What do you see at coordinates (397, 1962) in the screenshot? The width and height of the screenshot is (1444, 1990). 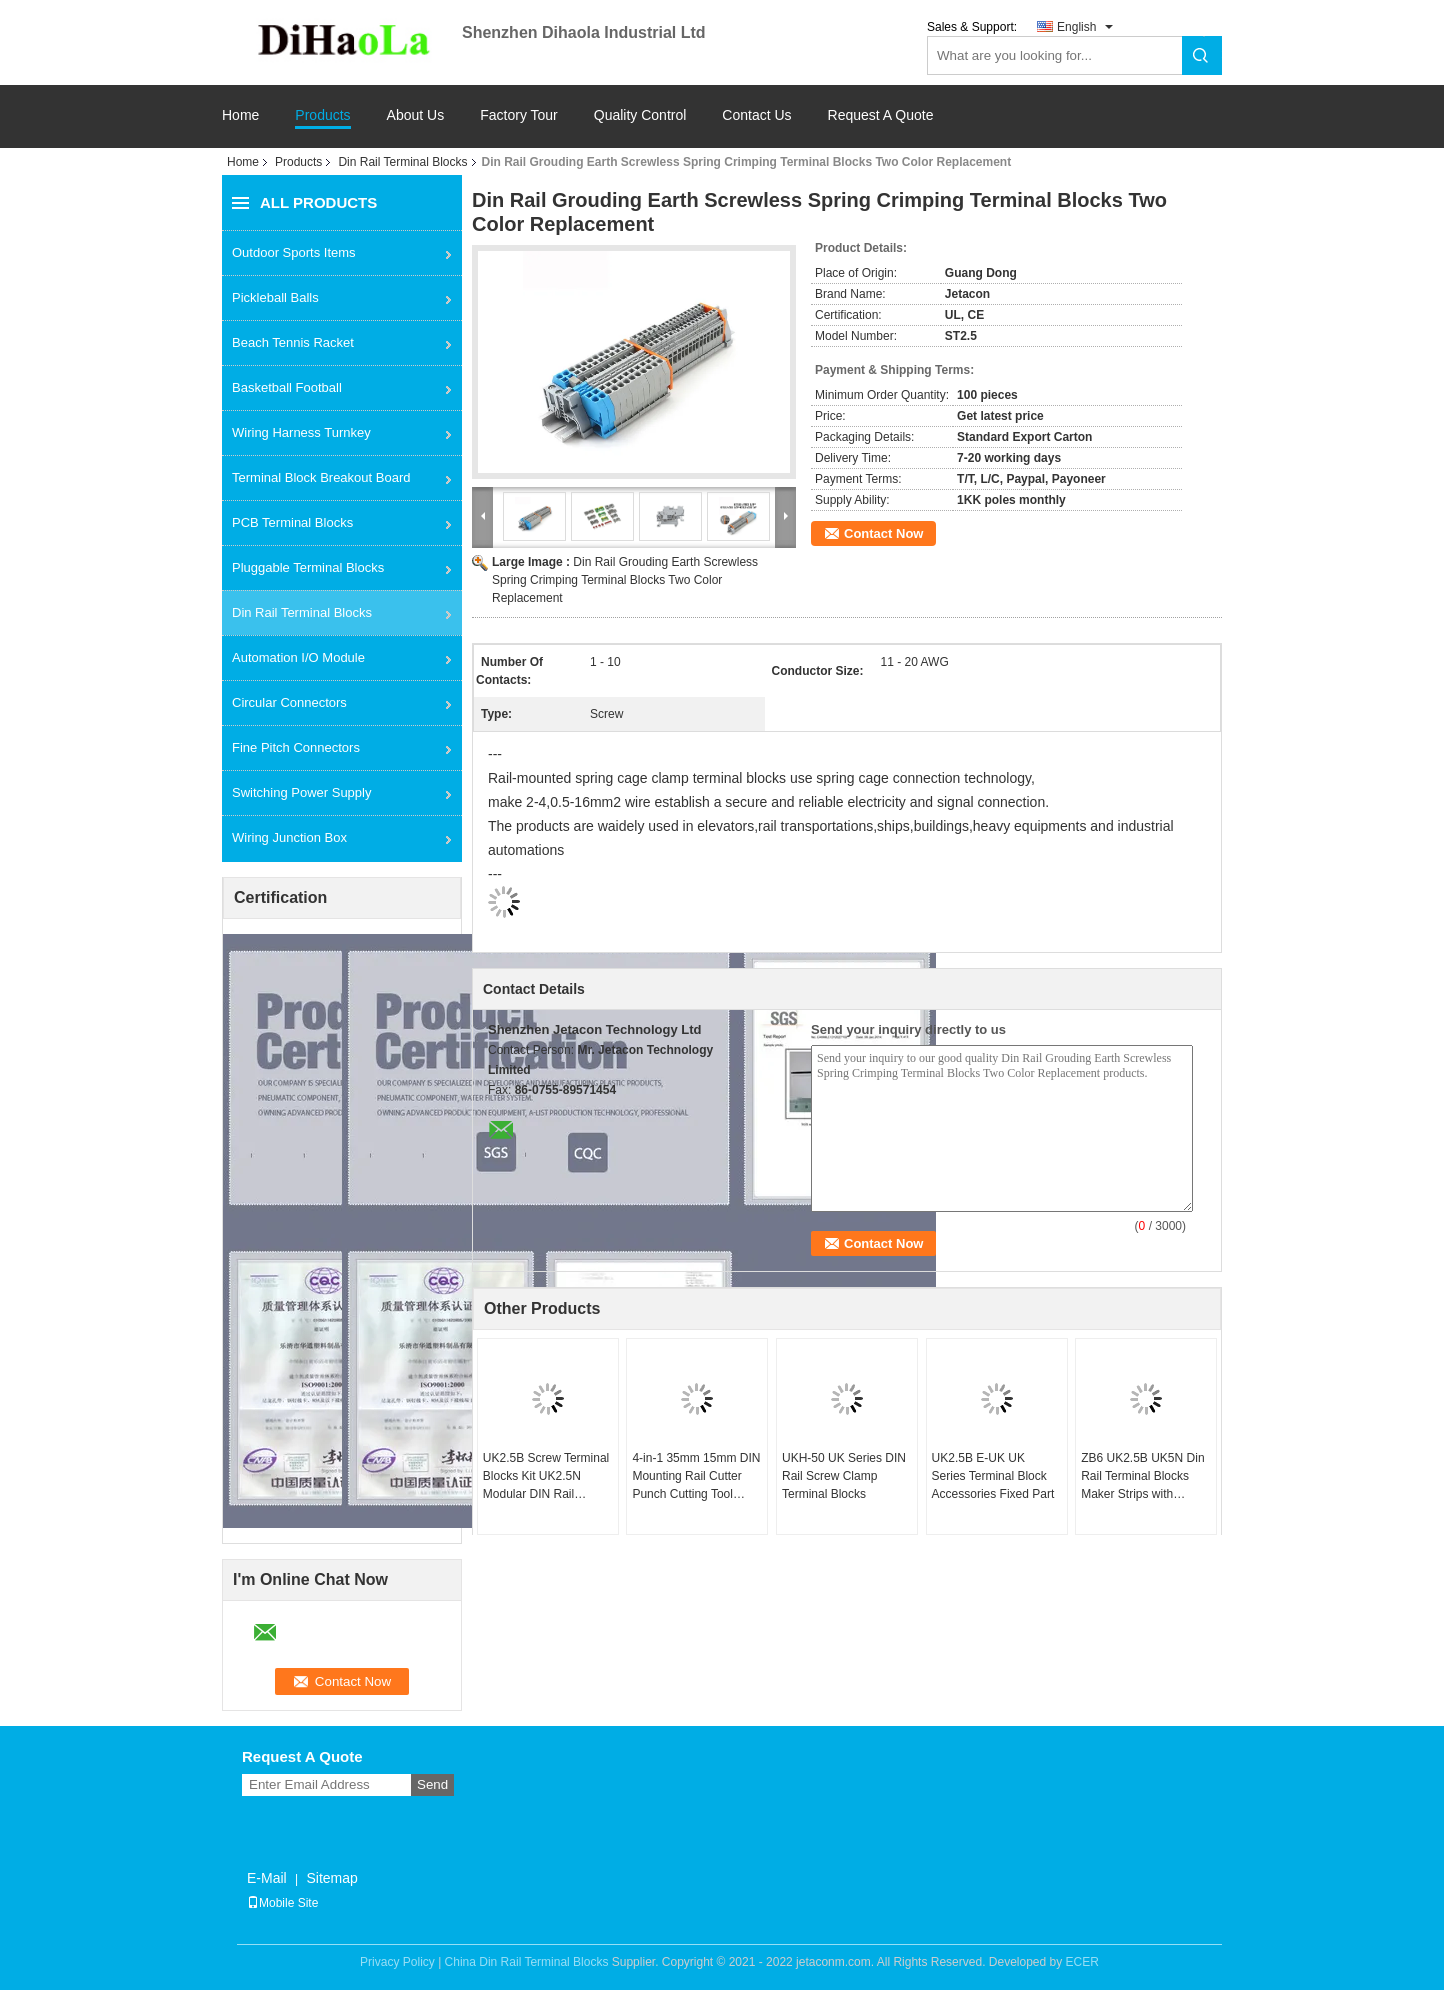 I see `Privacy Policy` at bounding box center [397, 1962].